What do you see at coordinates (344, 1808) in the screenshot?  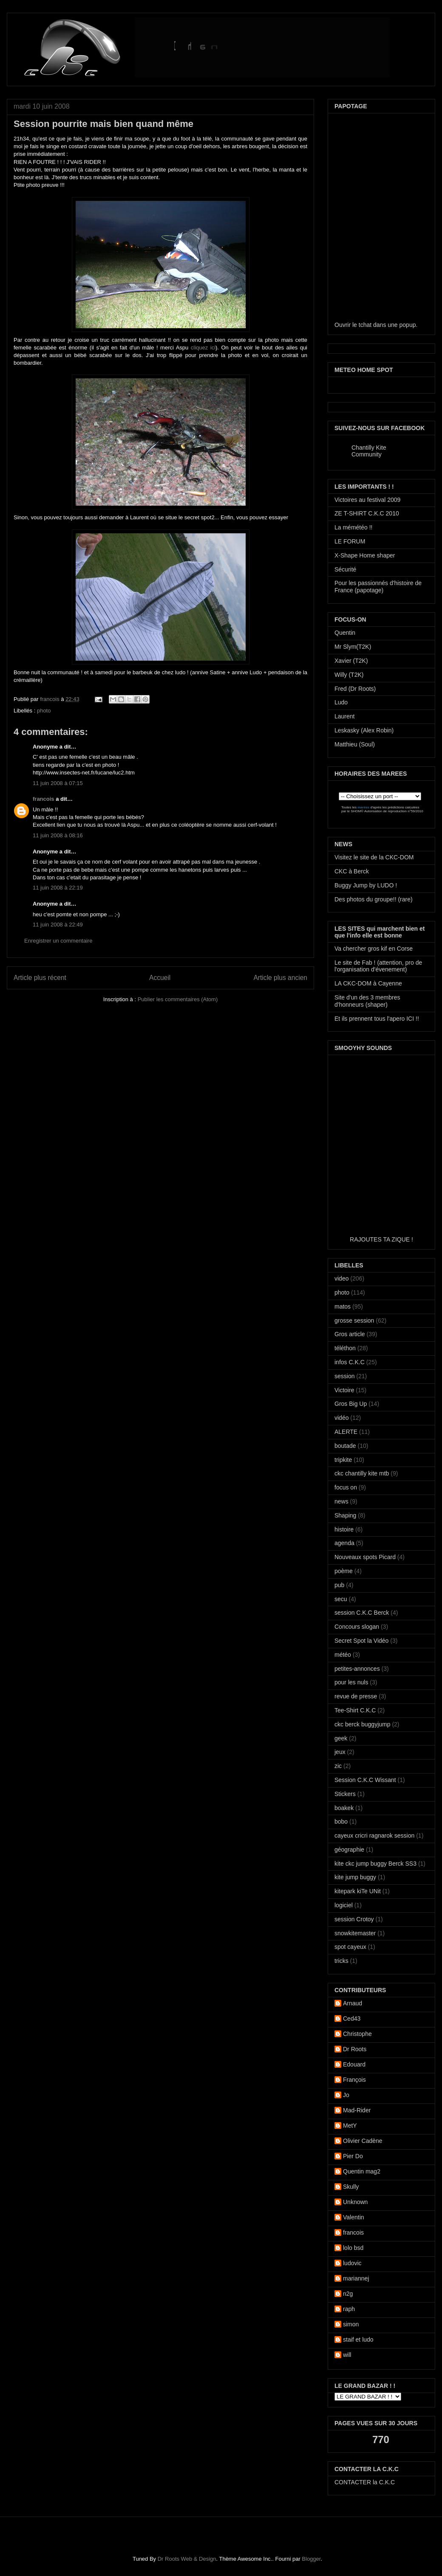 I see `boakek` at bounding box center [344, 1808].